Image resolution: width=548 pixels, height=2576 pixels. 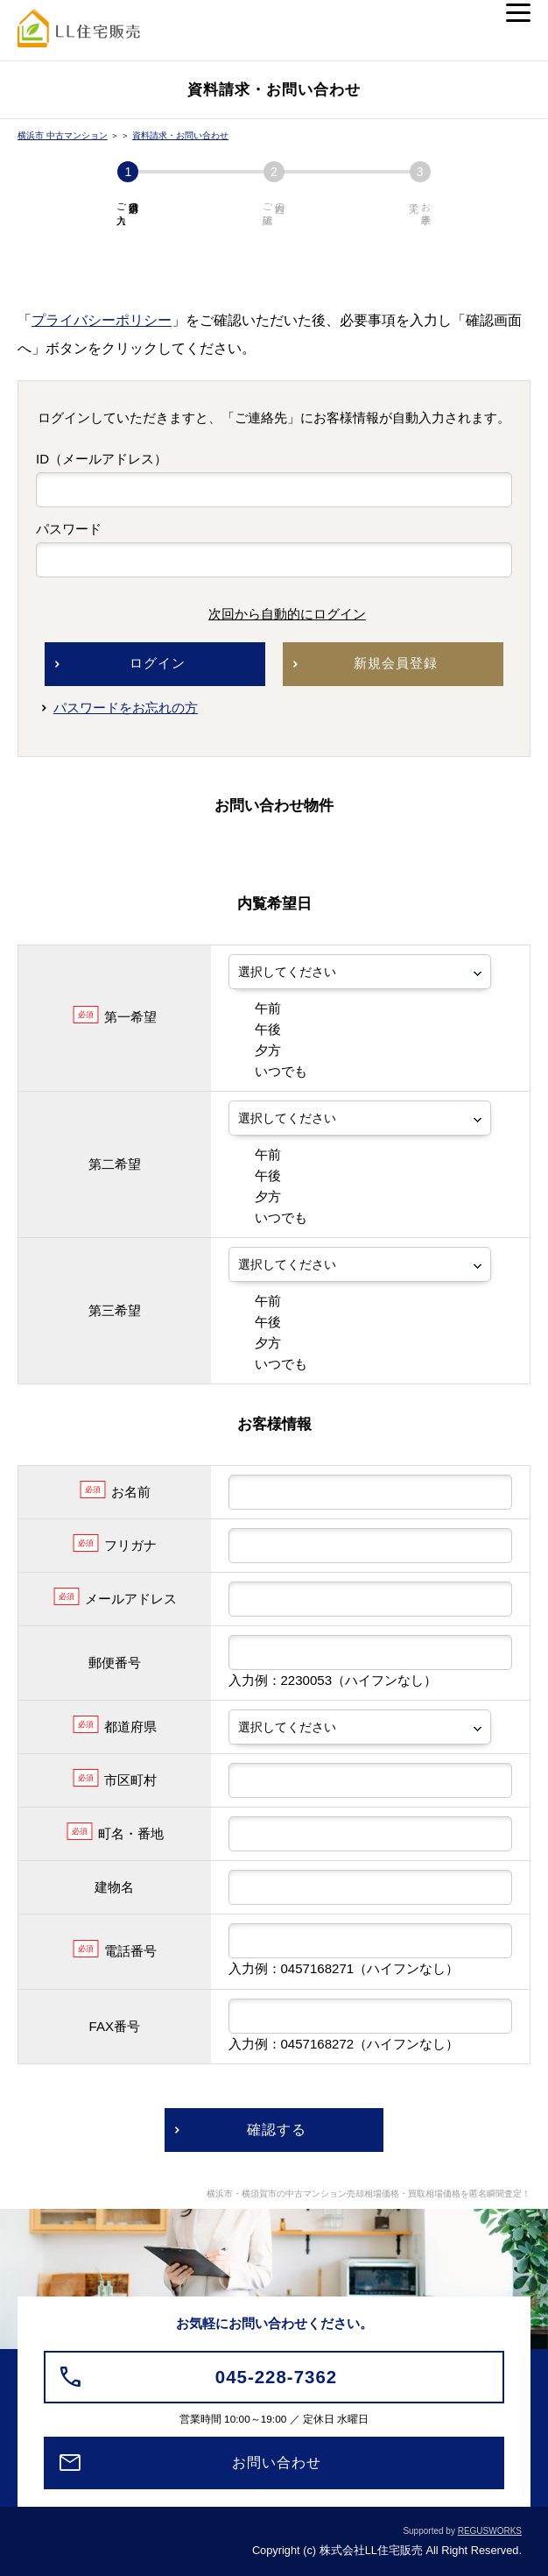 What do you see at coordinates (254, 1008) in the screenshot?
I see `午前` at bounding box center [254, 1008].